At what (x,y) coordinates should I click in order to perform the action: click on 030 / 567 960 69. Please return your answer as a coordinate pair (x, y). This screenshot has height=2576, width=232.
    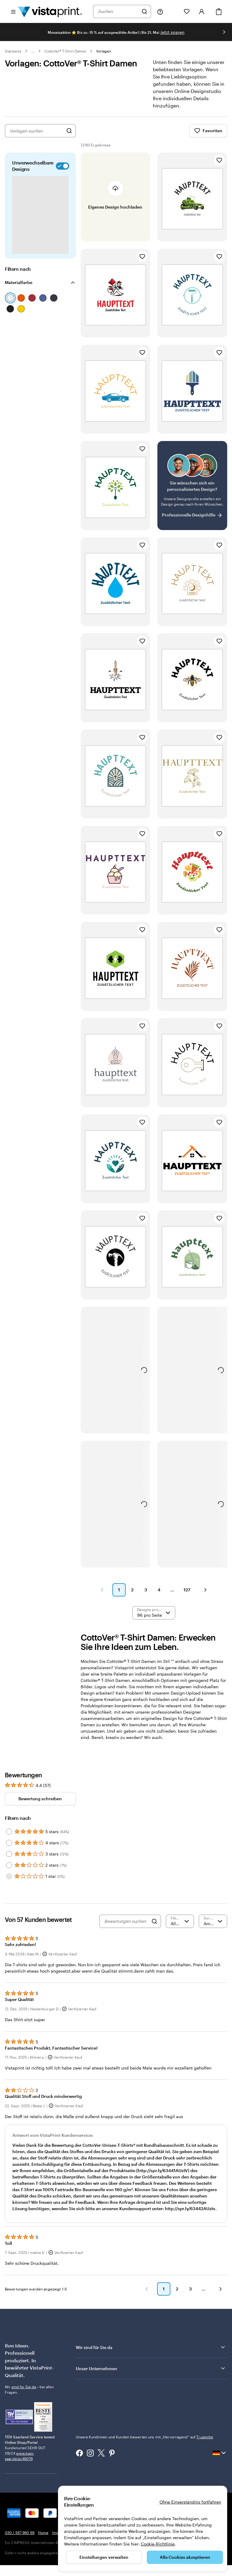
    Looking at the image, I should click on (19, 2532).